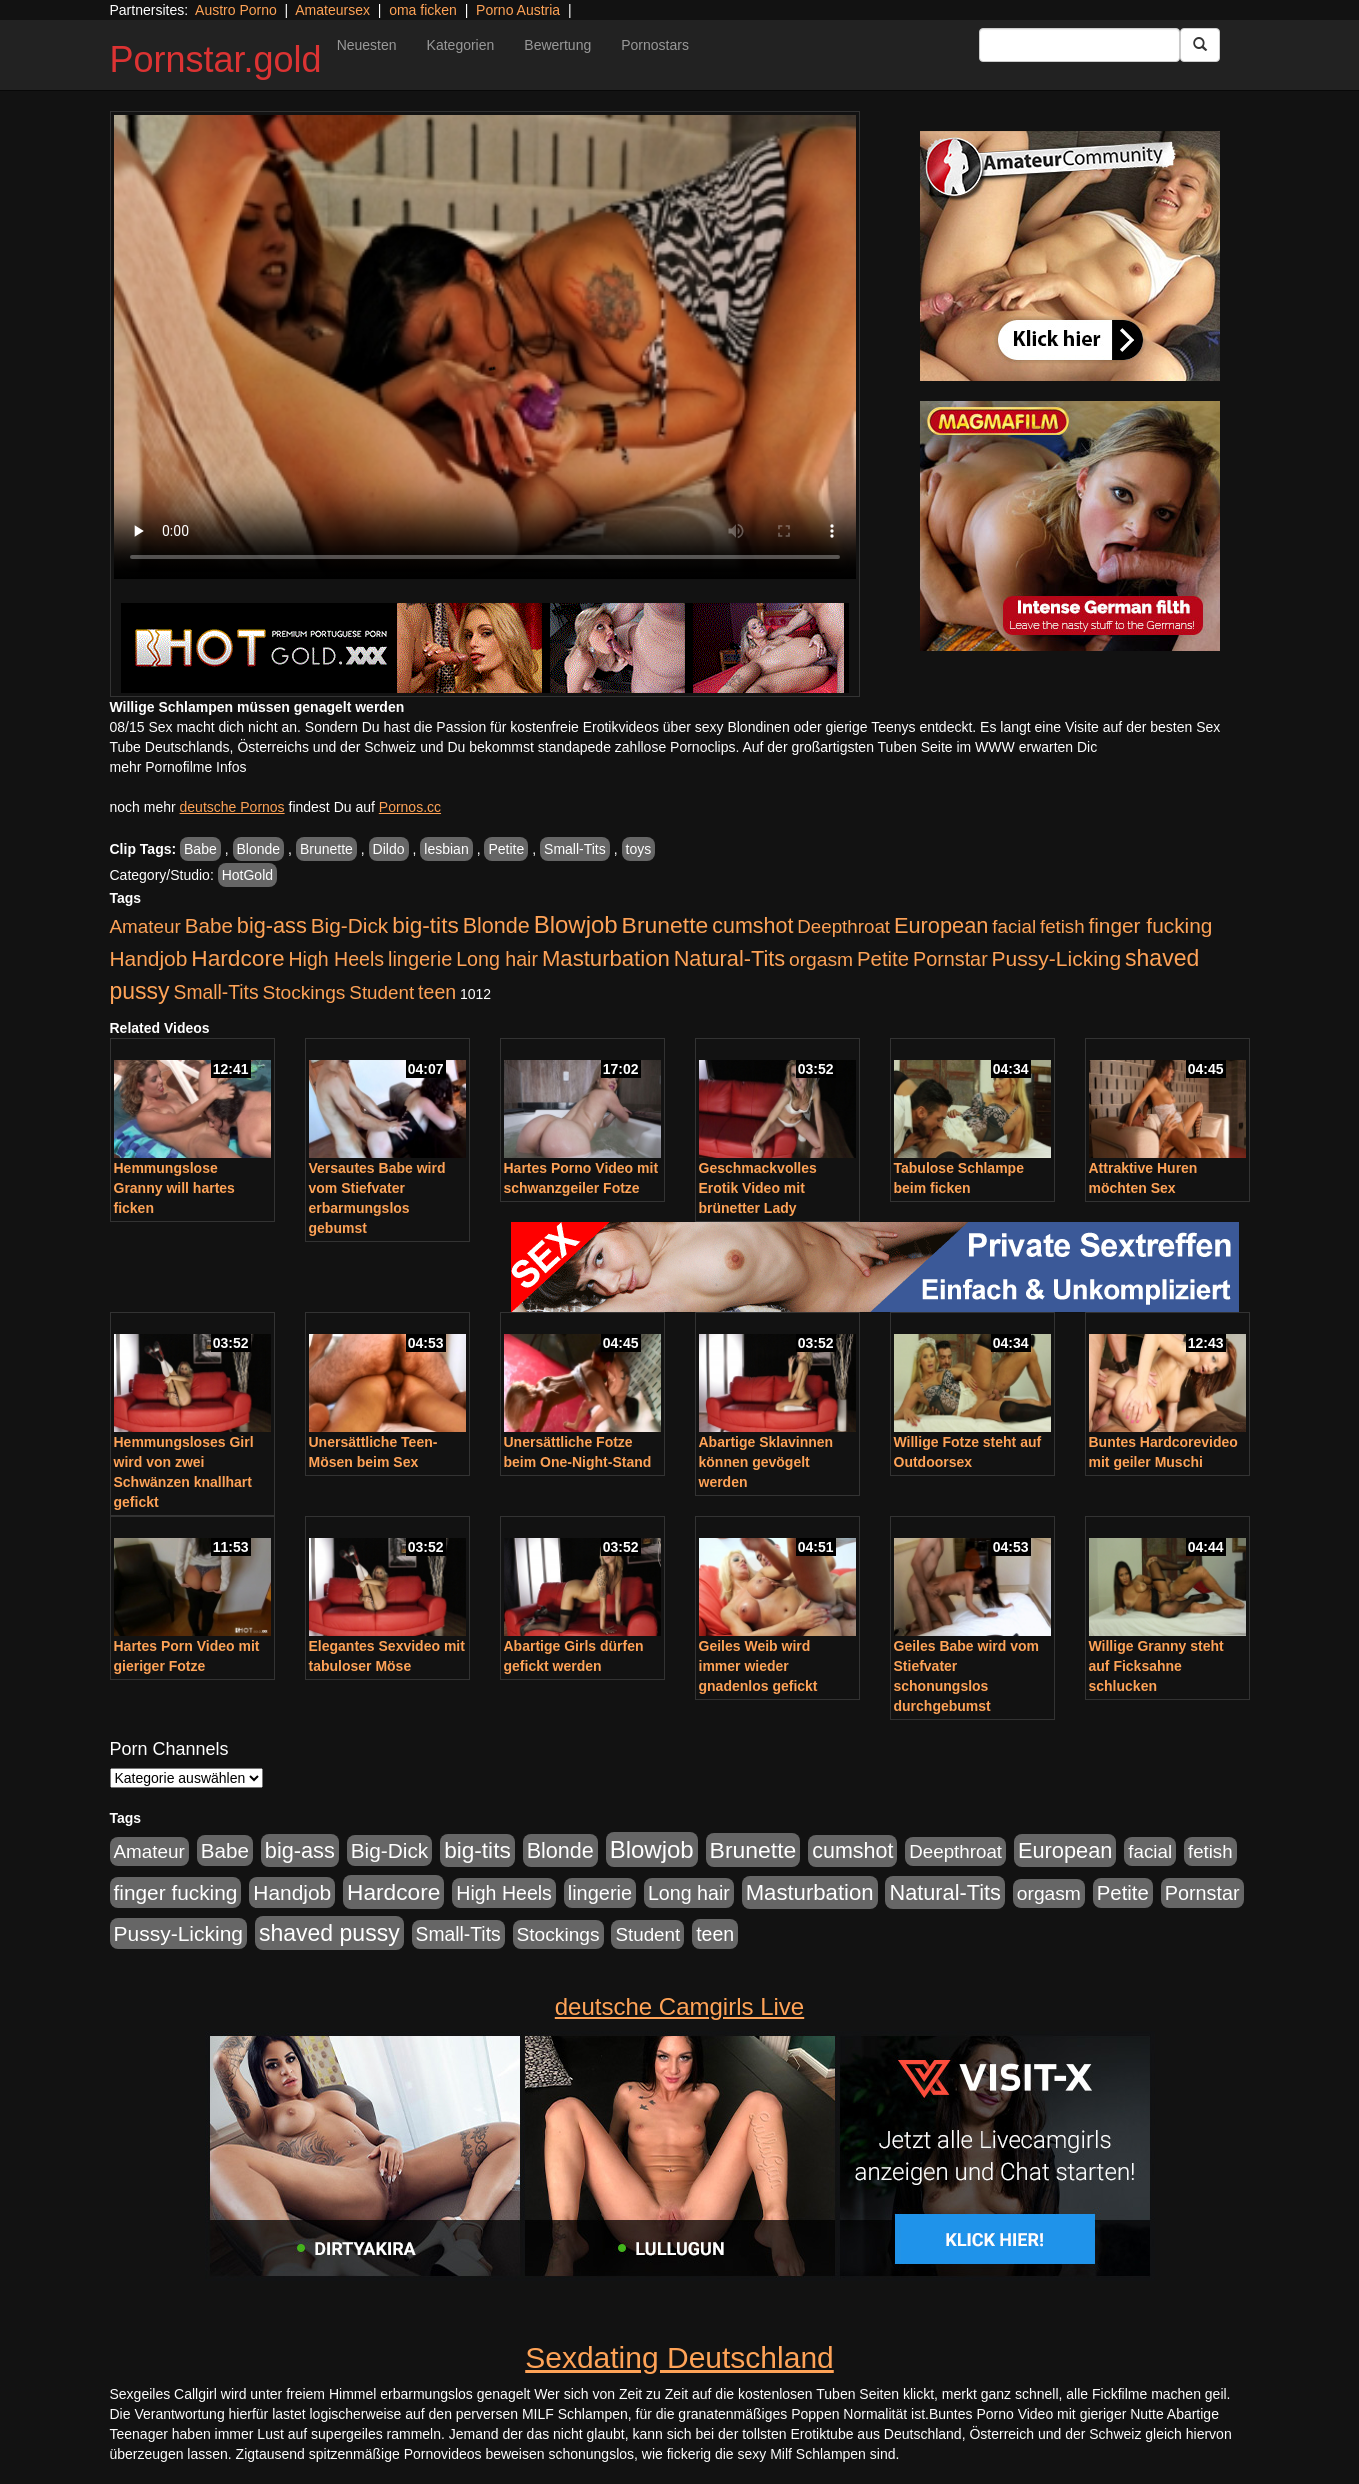 The width and height of the screenshot is (1359, 2484). I want to click on Long hair [Long hair (546 Einträge)], so click(497, 959).